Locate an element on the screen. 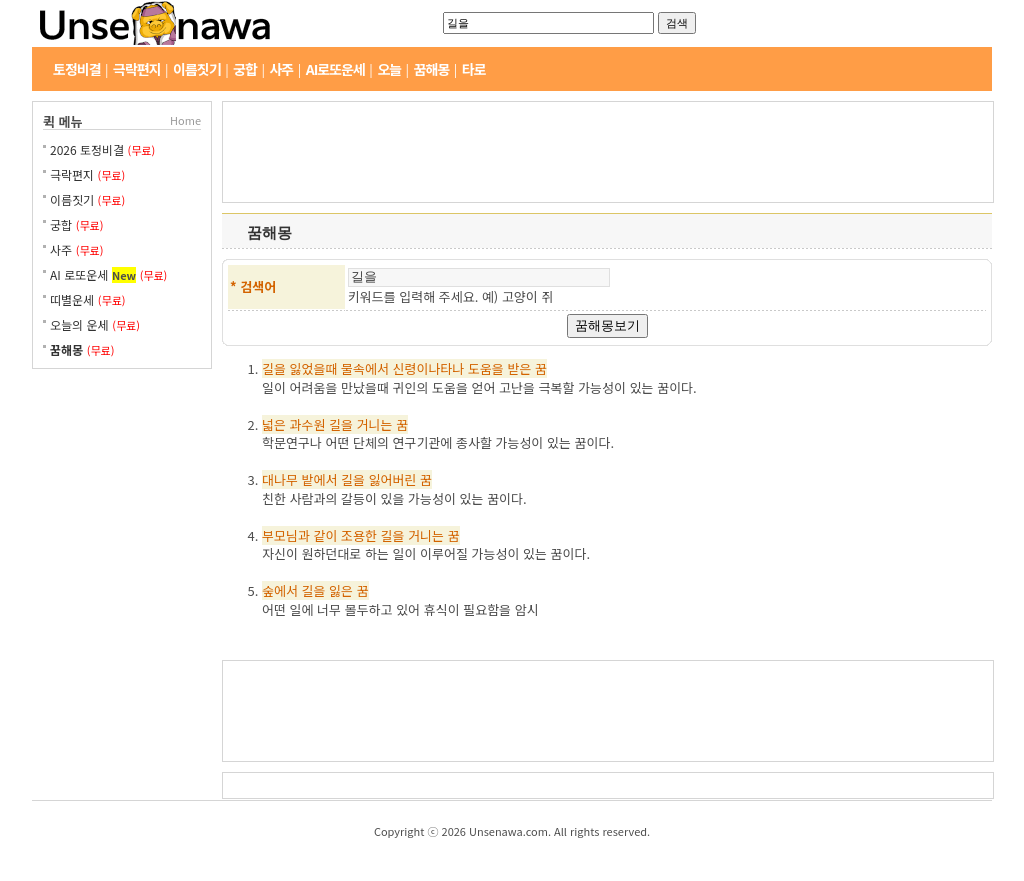 The width and height of the screenshot is (1024, 881). 궁합 is located at coordinates (245, 69).